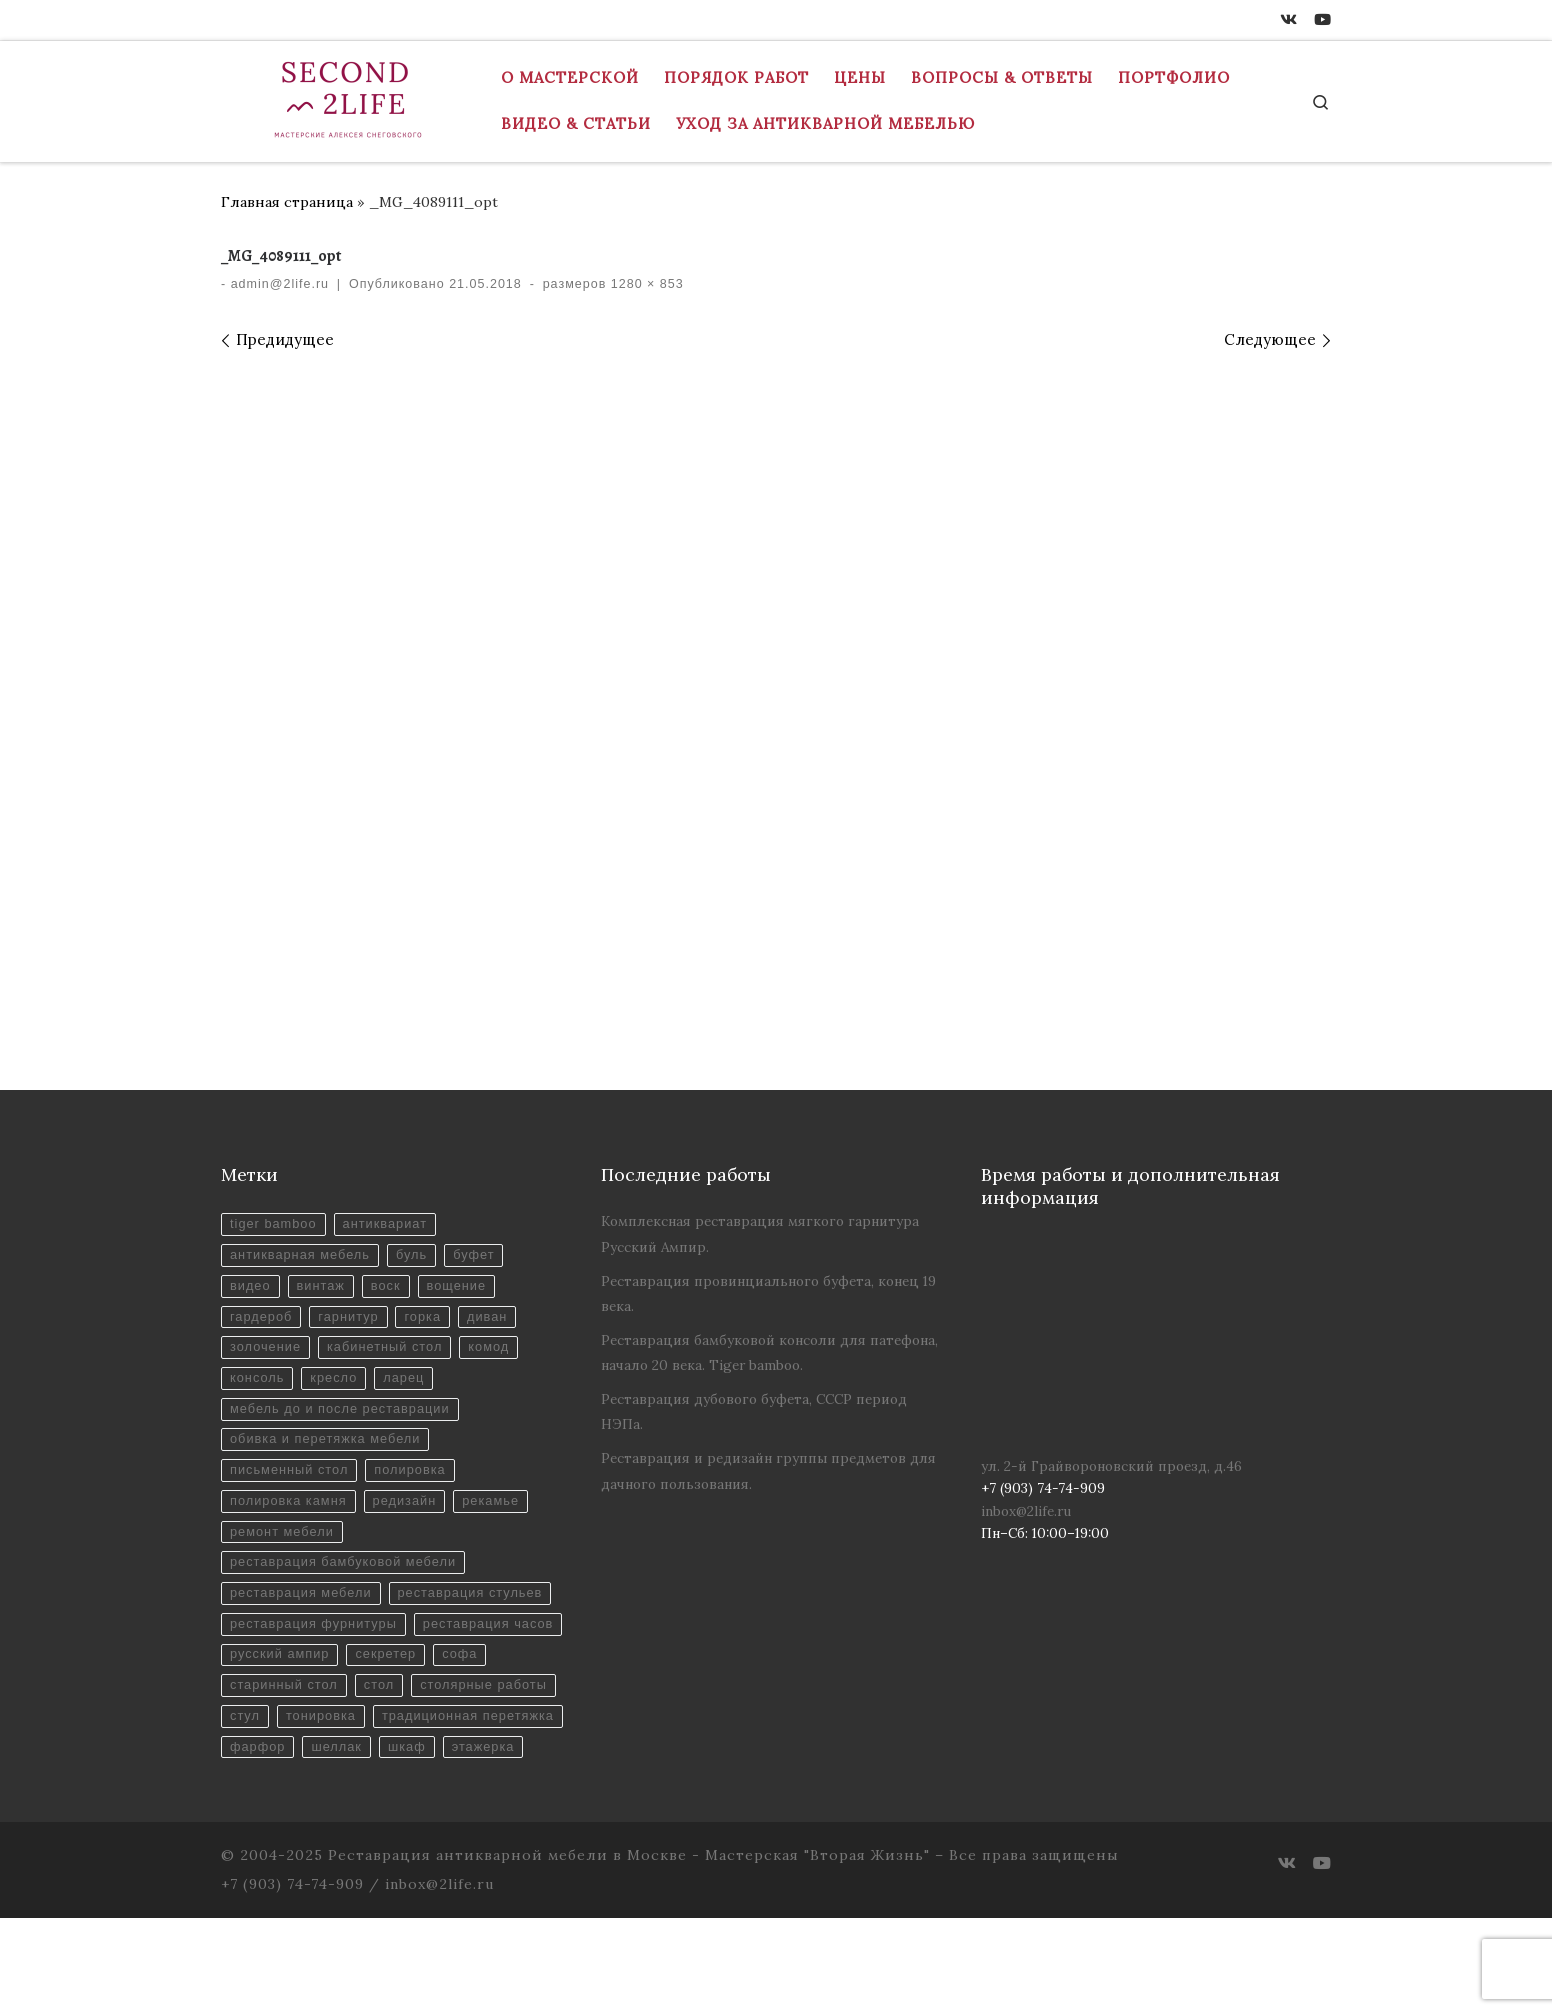 The width and height of the screenshot is (1552, 2013). What do you see at coordinates (447, 1711) in the screenshot?
I see `русский ампир` at bounding box center [447, 1711].